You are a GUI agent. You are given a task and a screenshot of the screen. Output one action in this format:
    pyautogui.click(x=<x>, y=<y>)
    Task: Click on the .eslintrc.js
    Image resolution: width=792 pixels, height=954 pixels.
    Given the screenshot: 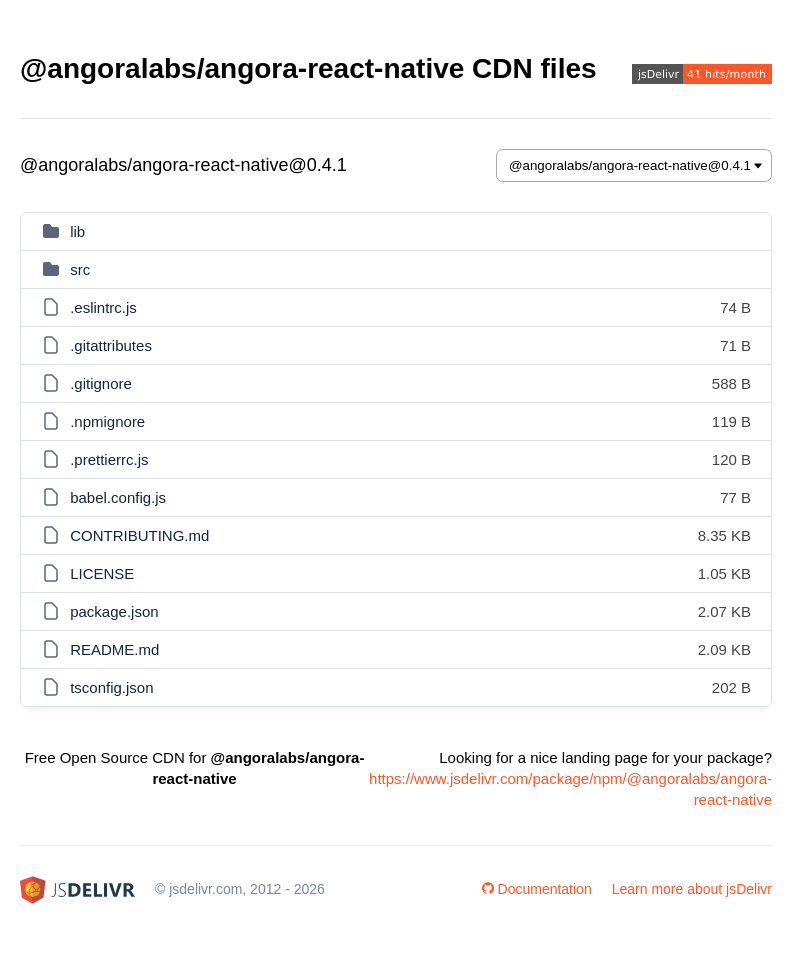 What is the action you would take?
    pyautogui.click(x=103, y=307)
    